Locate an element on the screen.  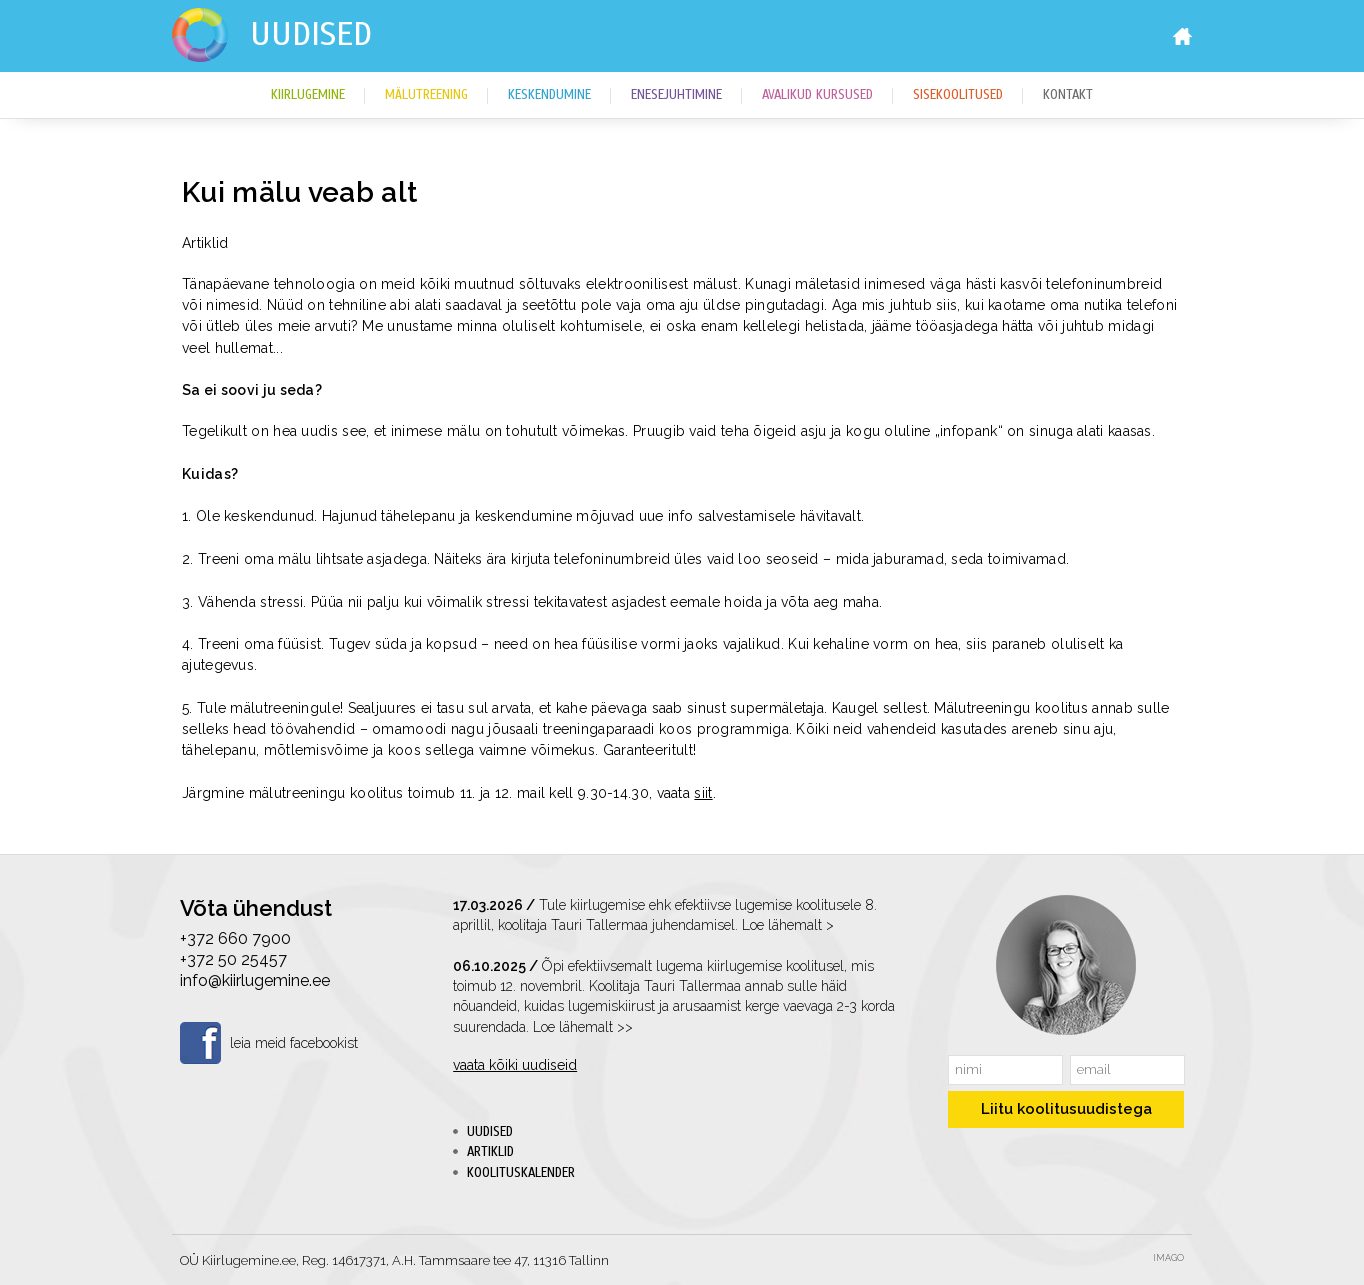
Artiklid is located at coordinates (490, 1152).